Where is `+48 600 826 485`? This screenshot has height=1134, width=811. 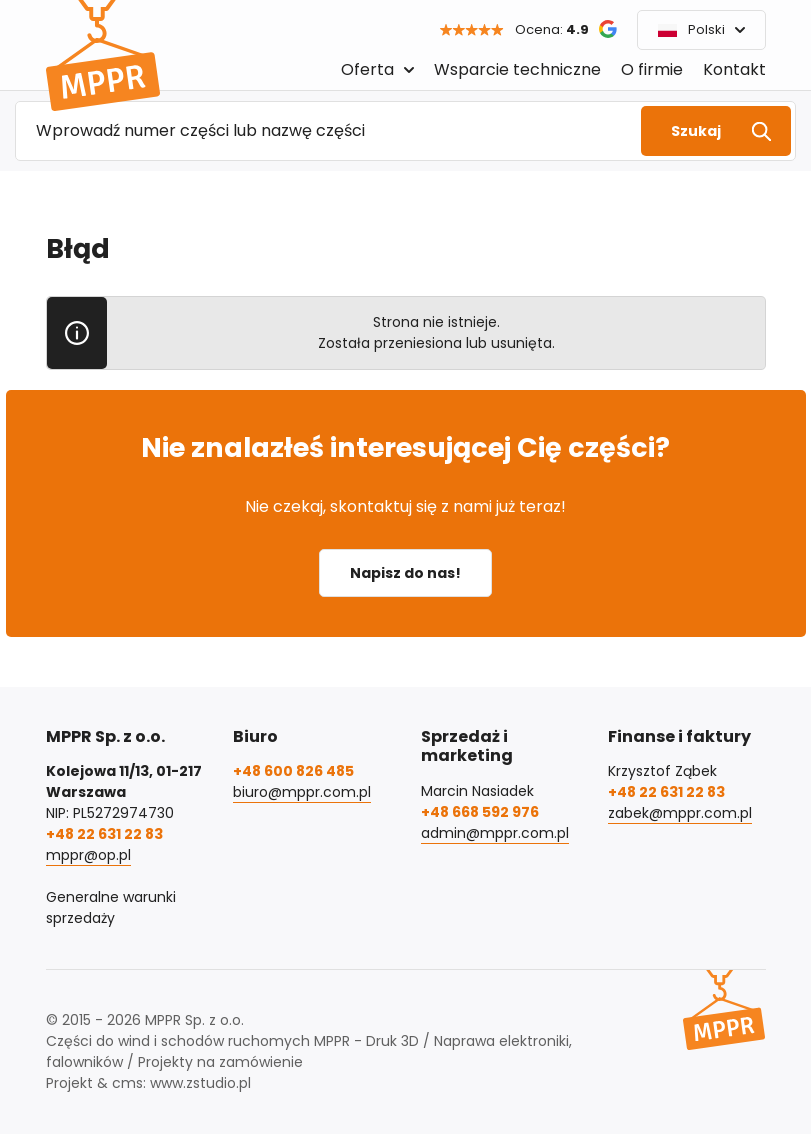
+48 600 826 485 is located at coordinates (293, 771).